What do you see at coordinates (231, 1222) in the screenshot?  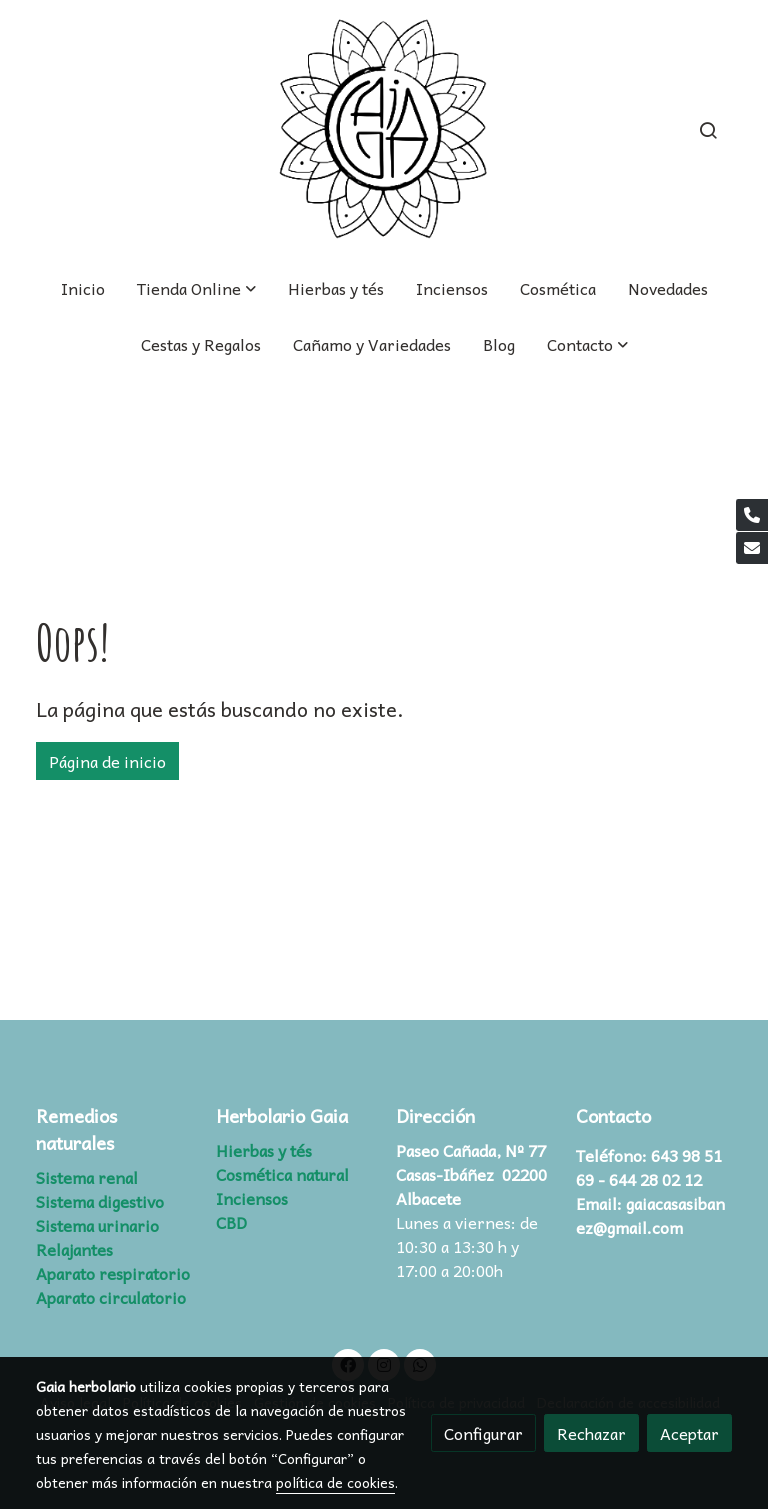 I see `CBD` at bounding box center [231, 1222].